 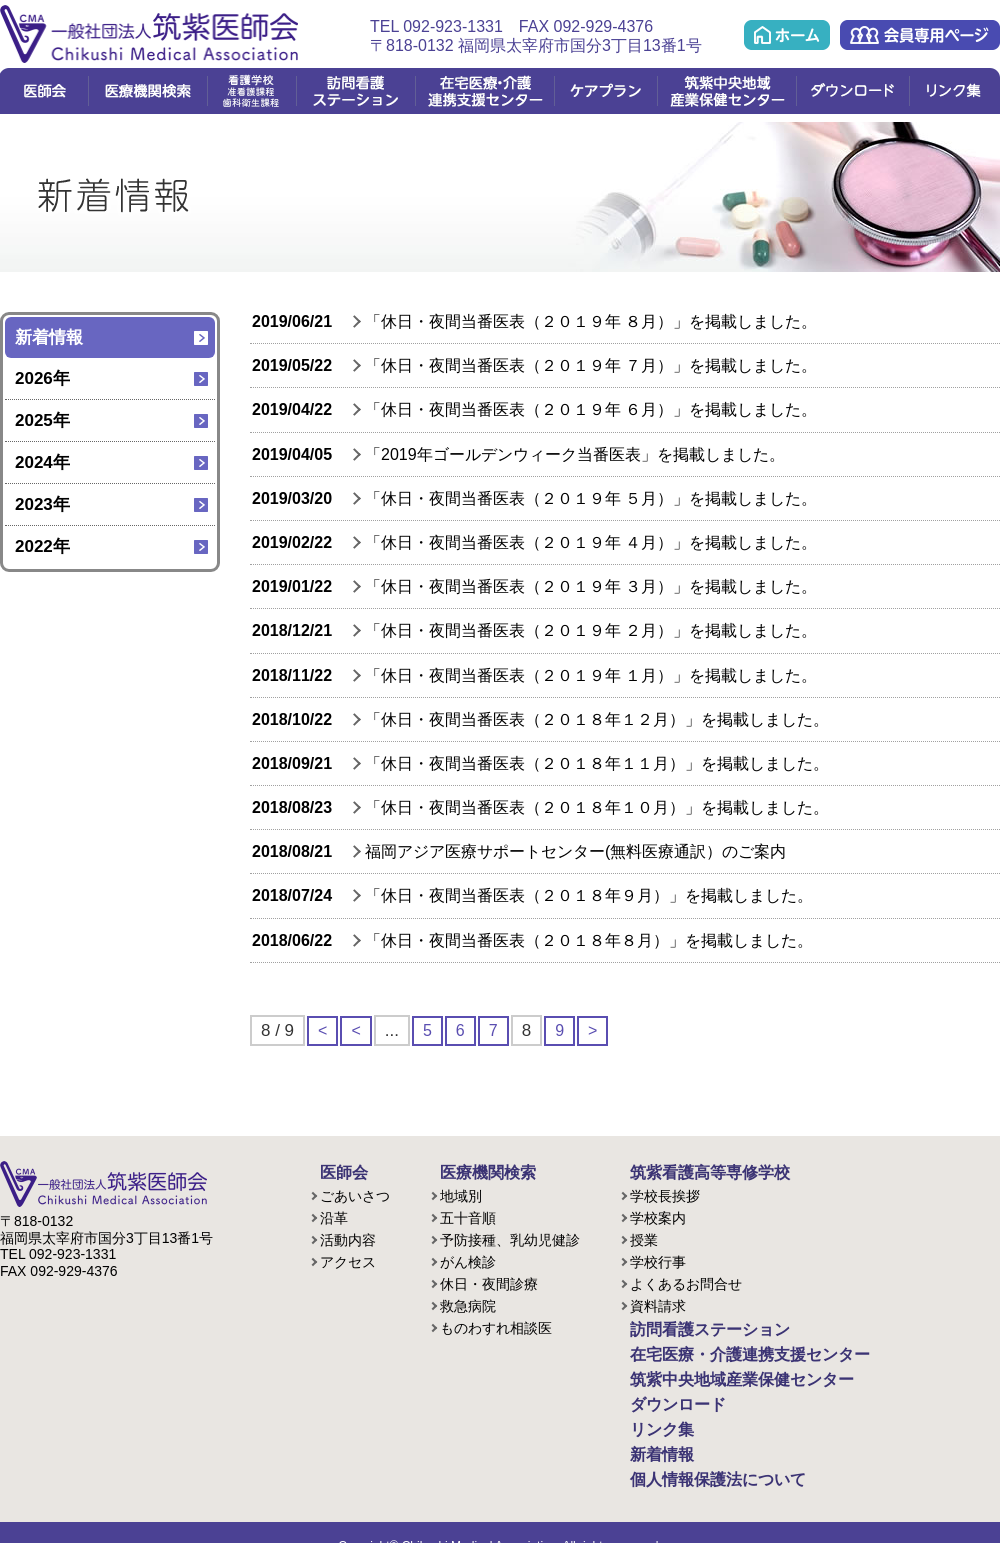 I want to click on 学校案内, so click(x=658, y=1215).